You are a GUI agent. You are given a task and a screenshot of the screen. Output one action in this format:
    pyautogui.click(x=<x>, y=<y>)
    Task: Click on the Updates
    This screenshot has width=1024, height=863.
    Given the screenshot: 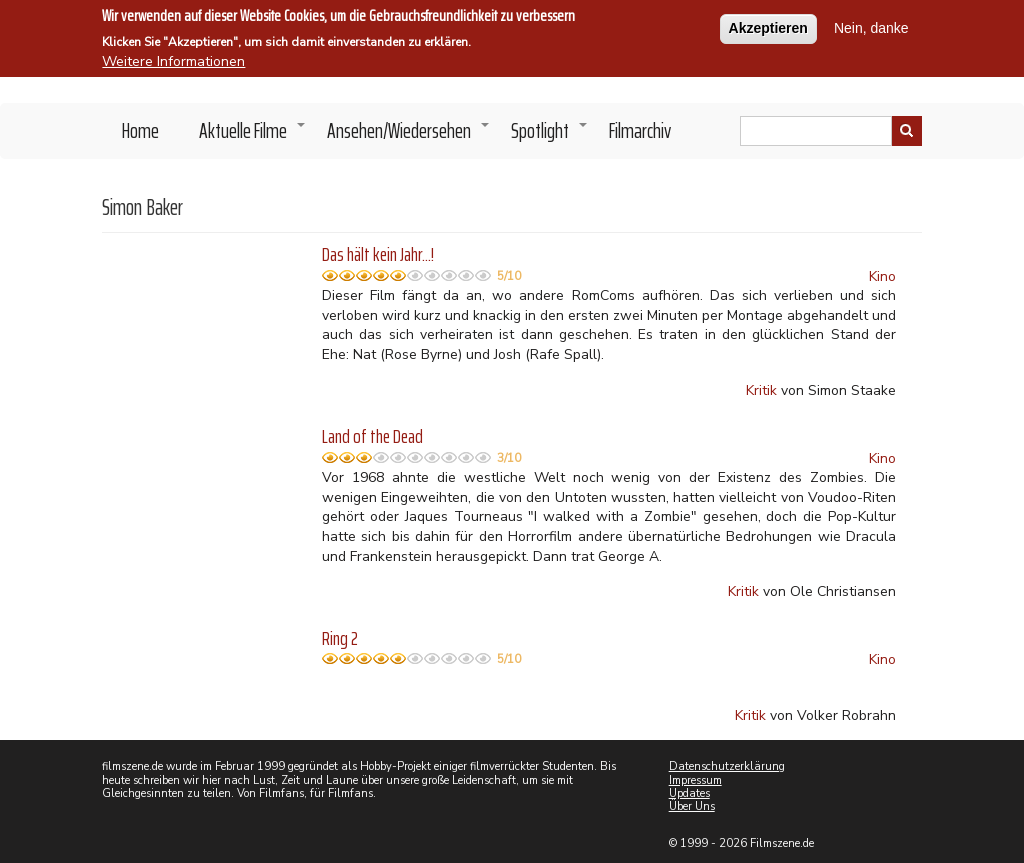 What is the action you would take?
    pyautogui.click(x=689, y=793)
    